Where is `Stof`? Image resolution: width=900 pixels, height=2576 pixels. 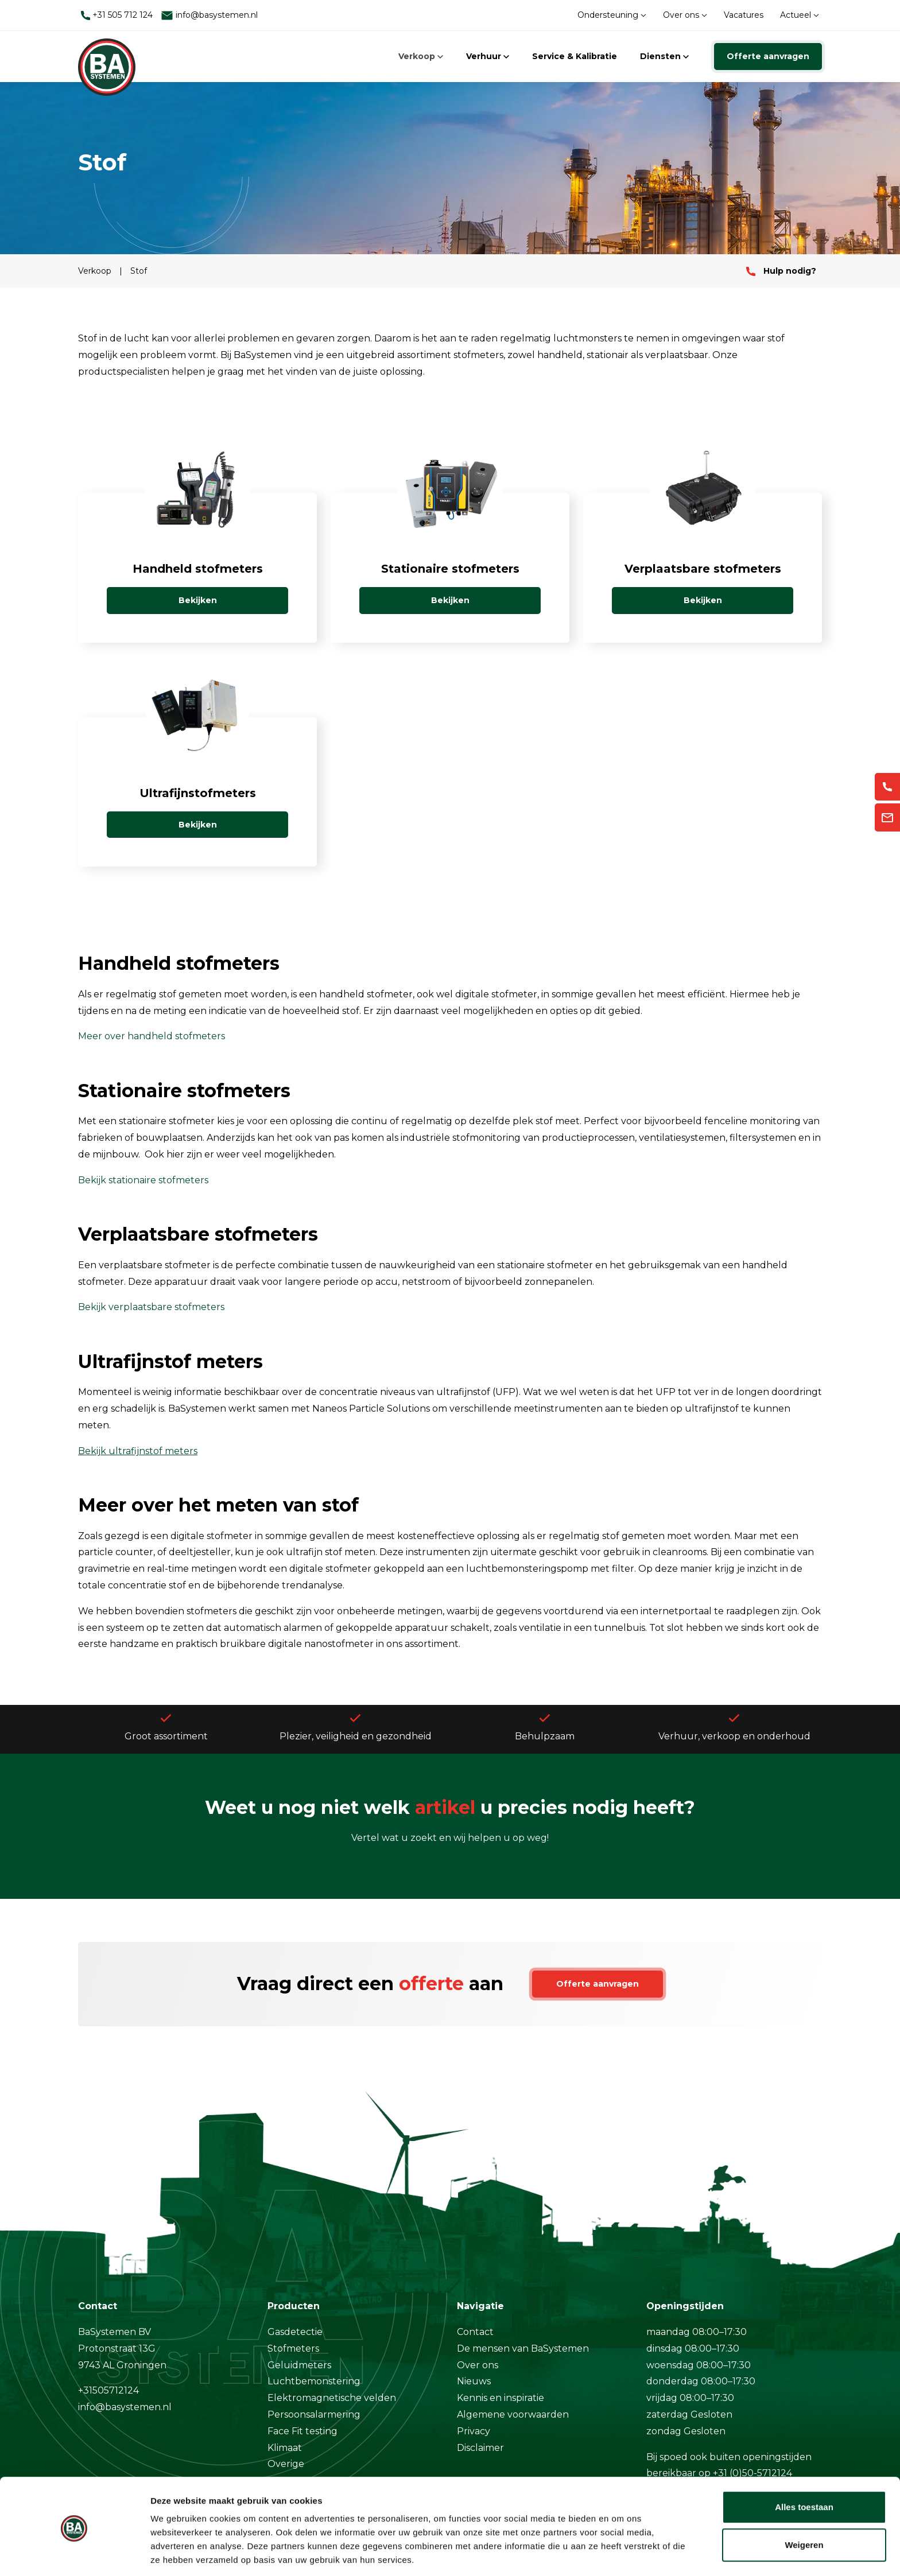
Stof is located at coordinates (138, 271).